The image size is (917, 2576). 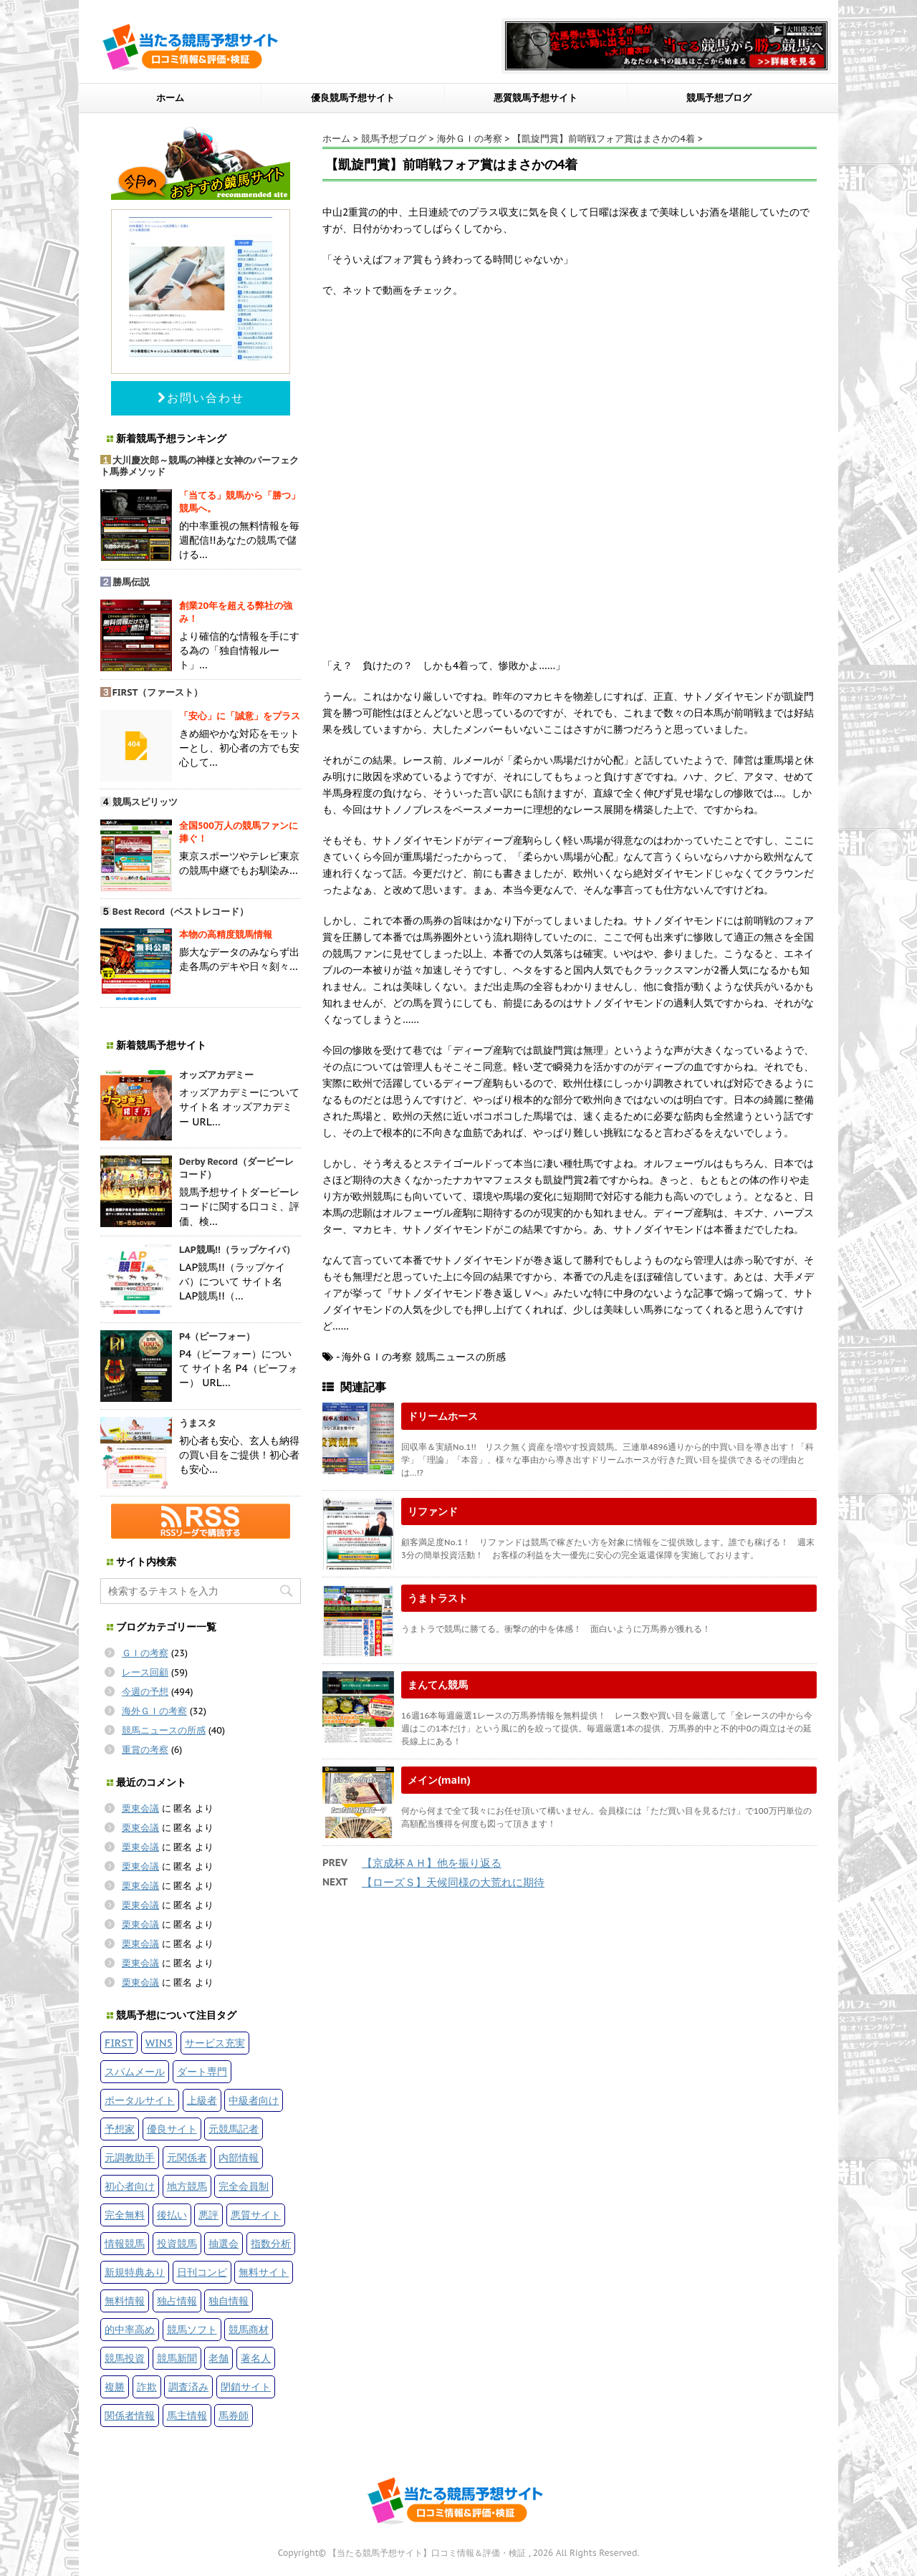 I want to click on 抽選会, so click(x=223, y=2243).